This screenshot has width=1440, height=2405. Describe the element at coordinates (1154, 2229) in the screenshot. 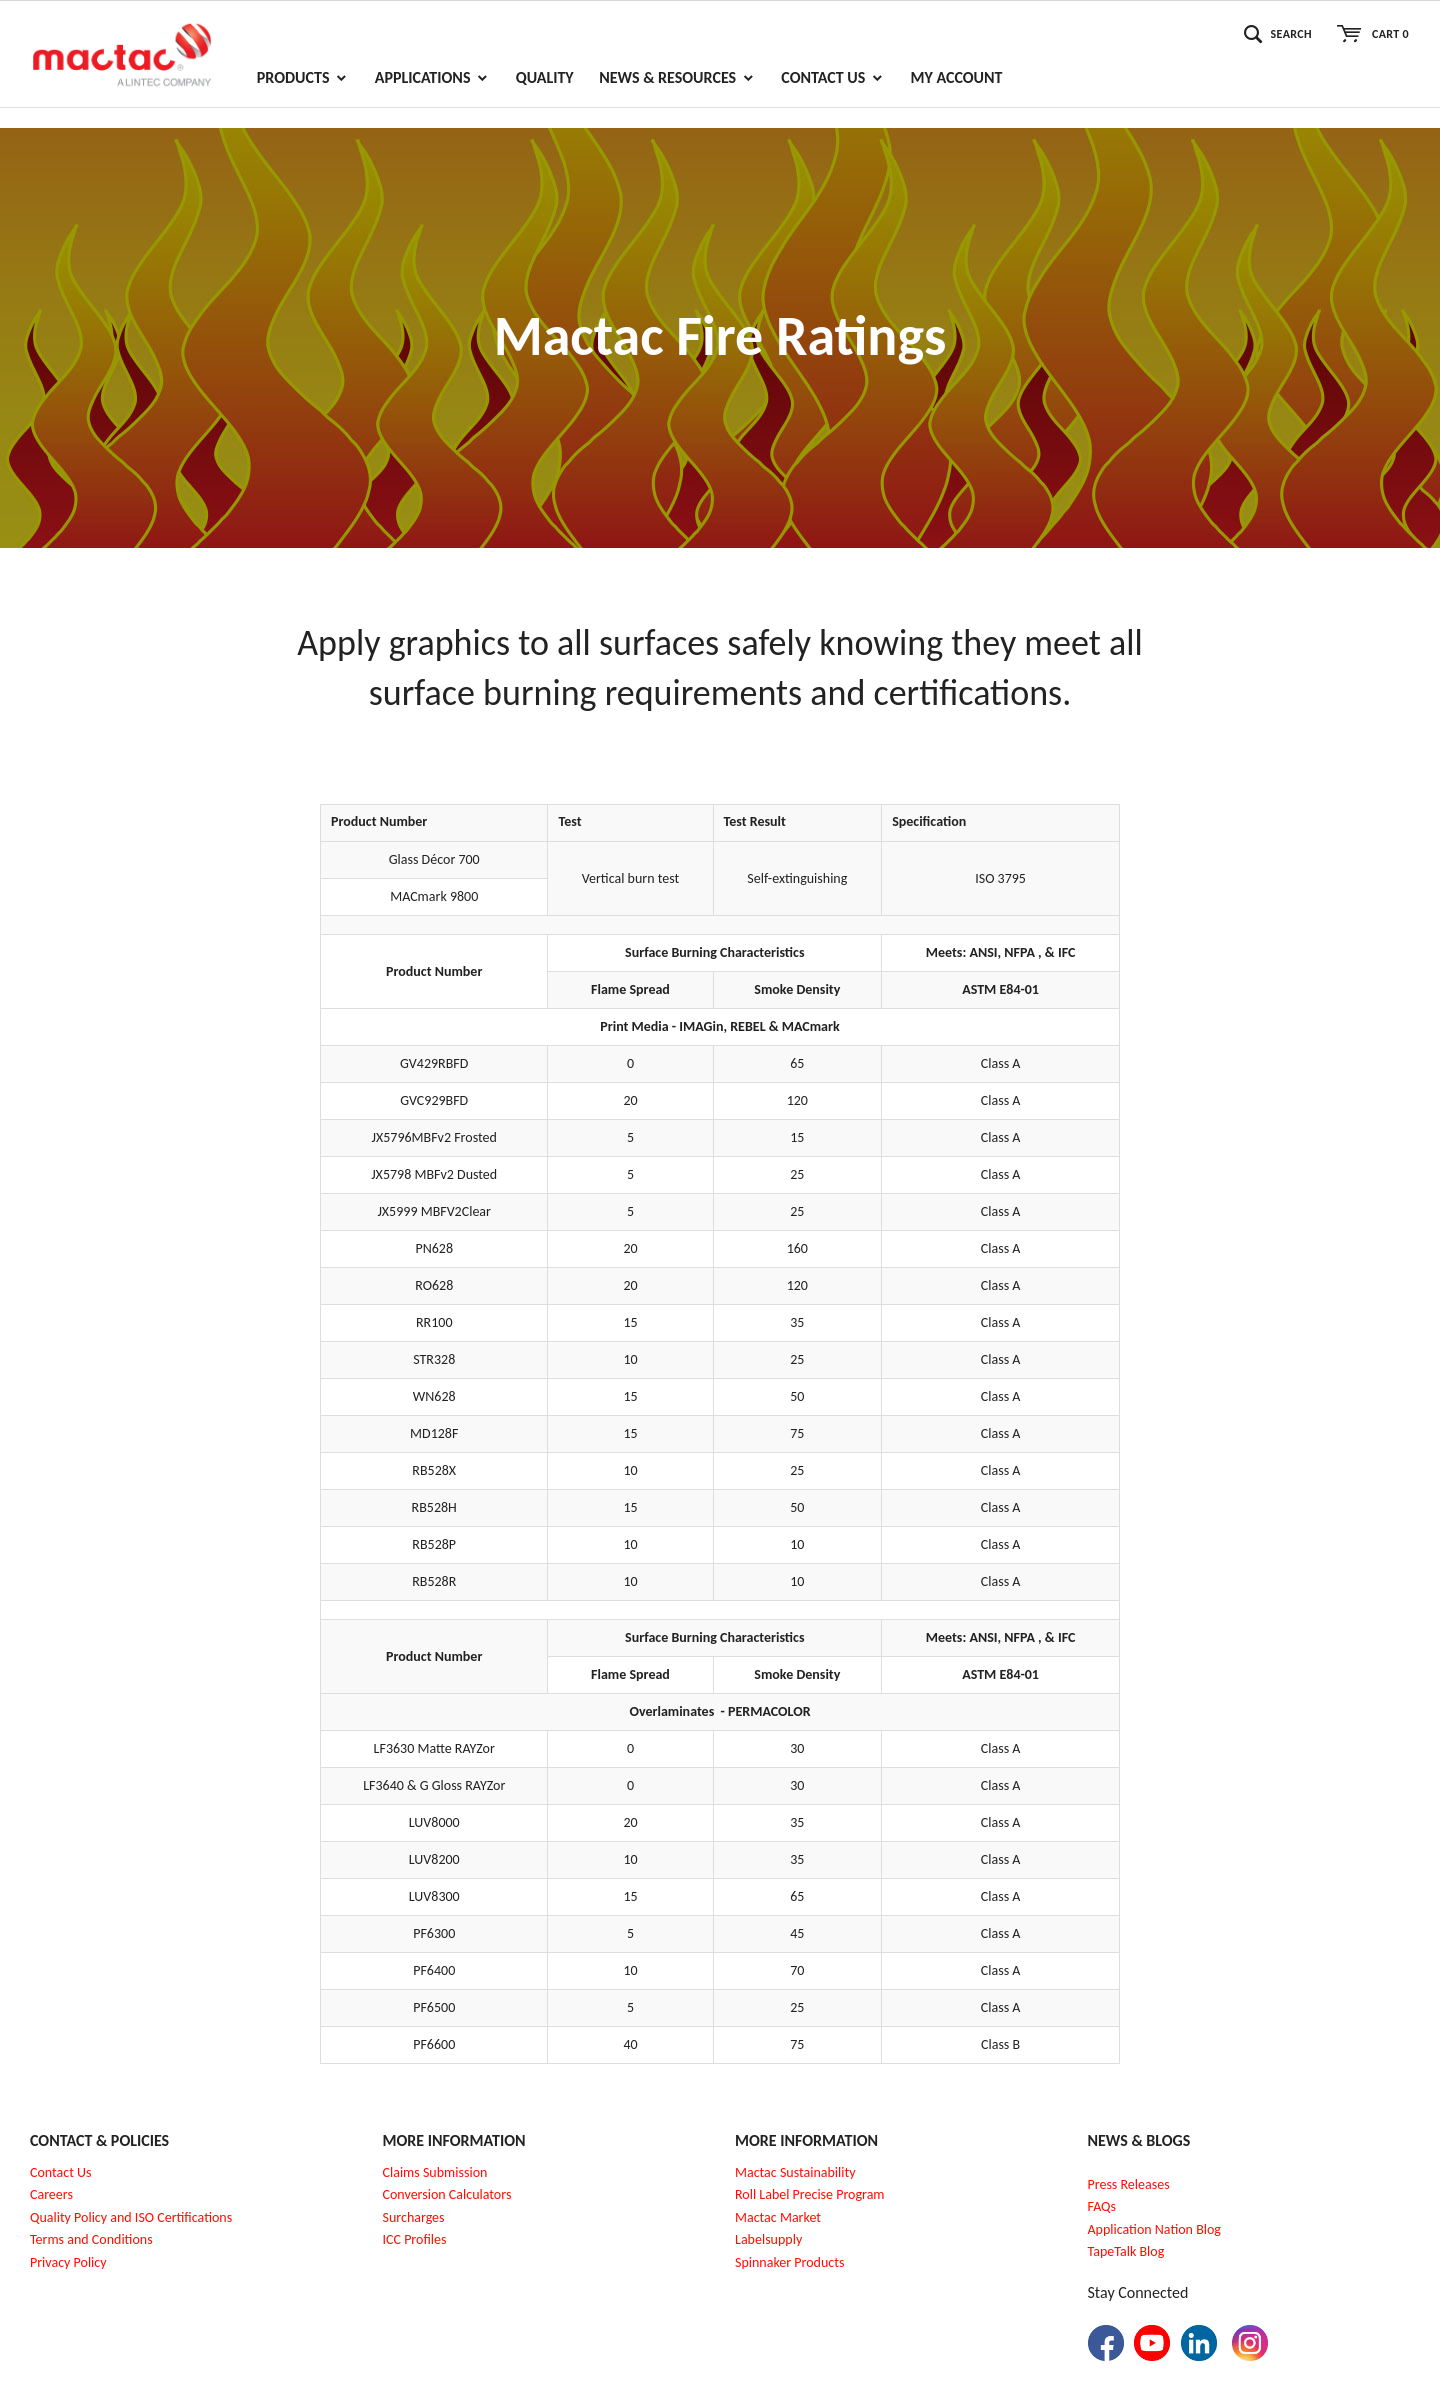

I see `Application Nation Blog` at that location.